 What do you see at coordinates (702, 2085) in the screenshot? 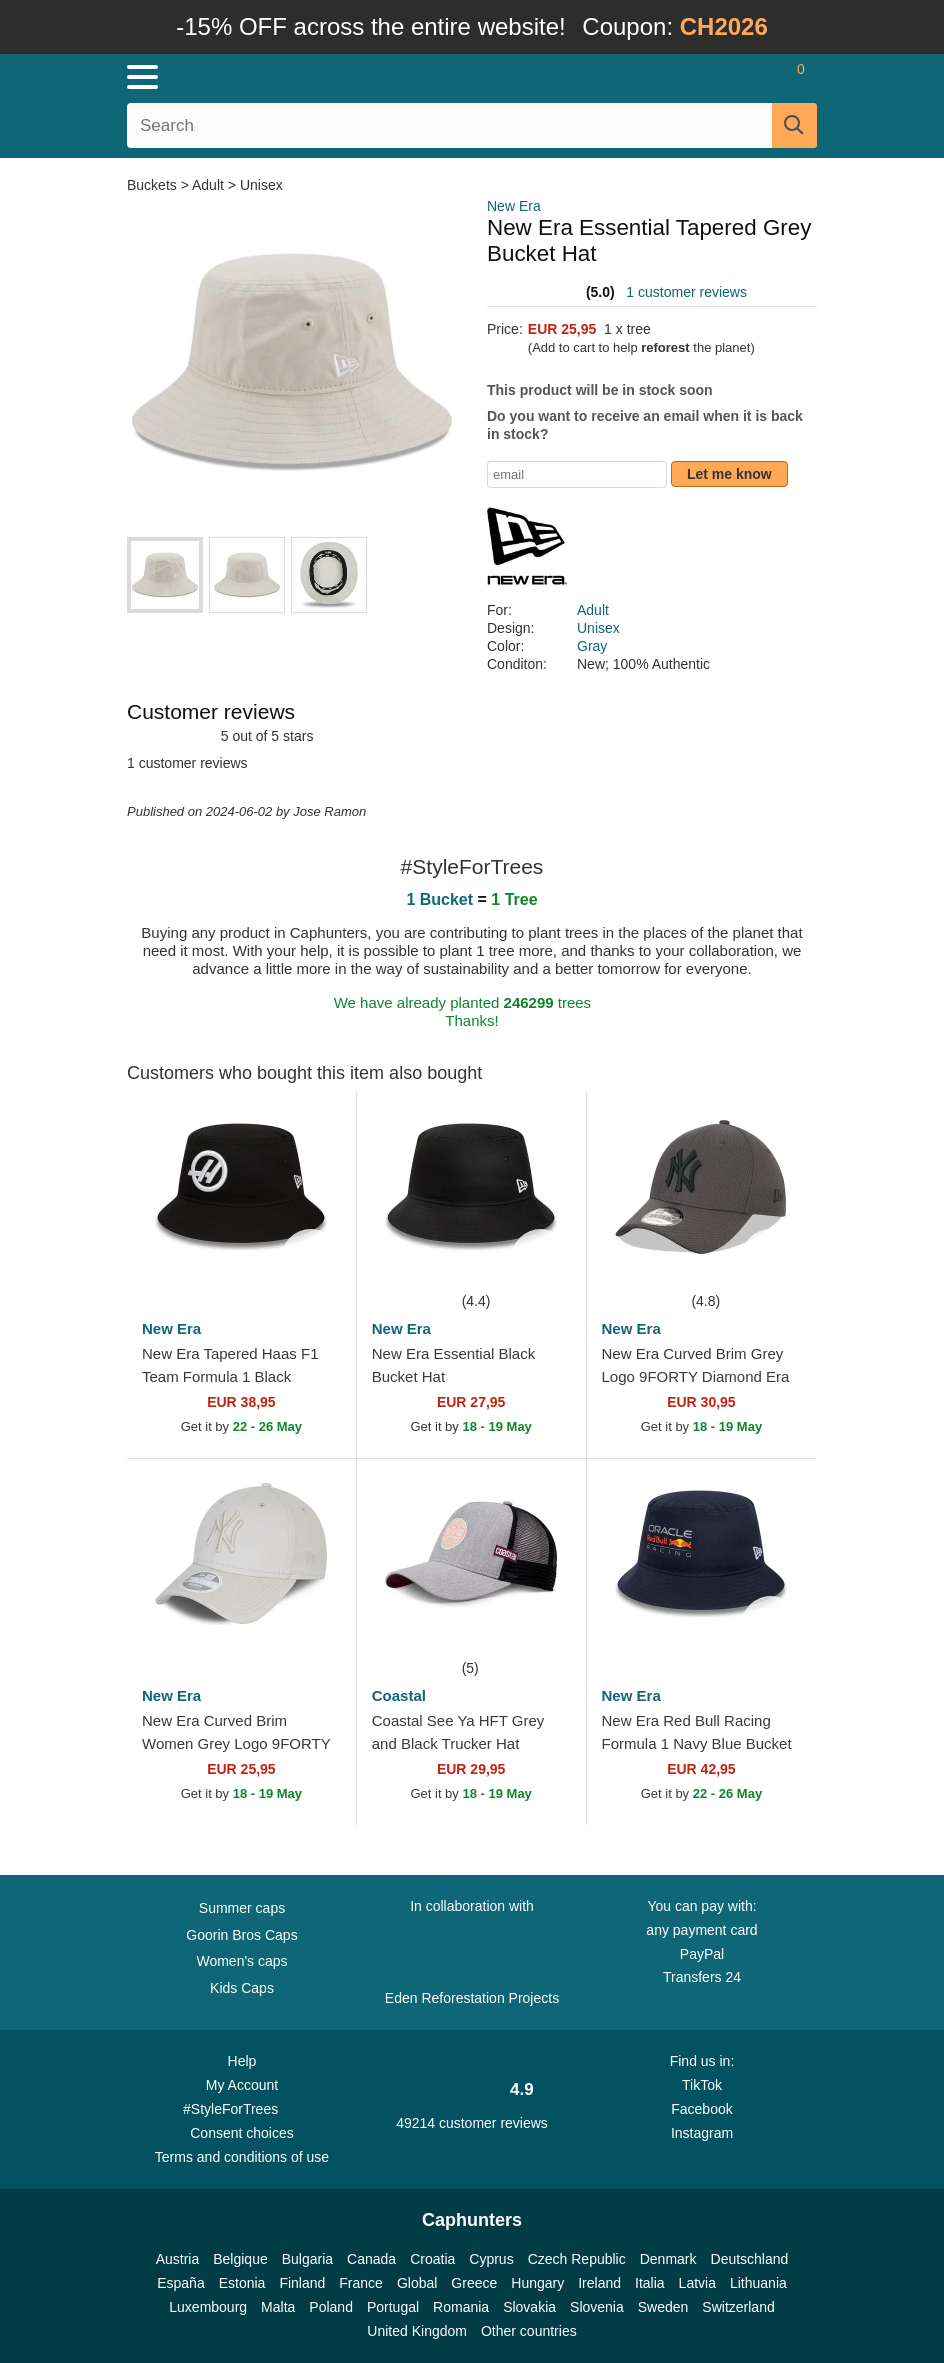
I see `TikTok` at bounding box center [702, 2085].